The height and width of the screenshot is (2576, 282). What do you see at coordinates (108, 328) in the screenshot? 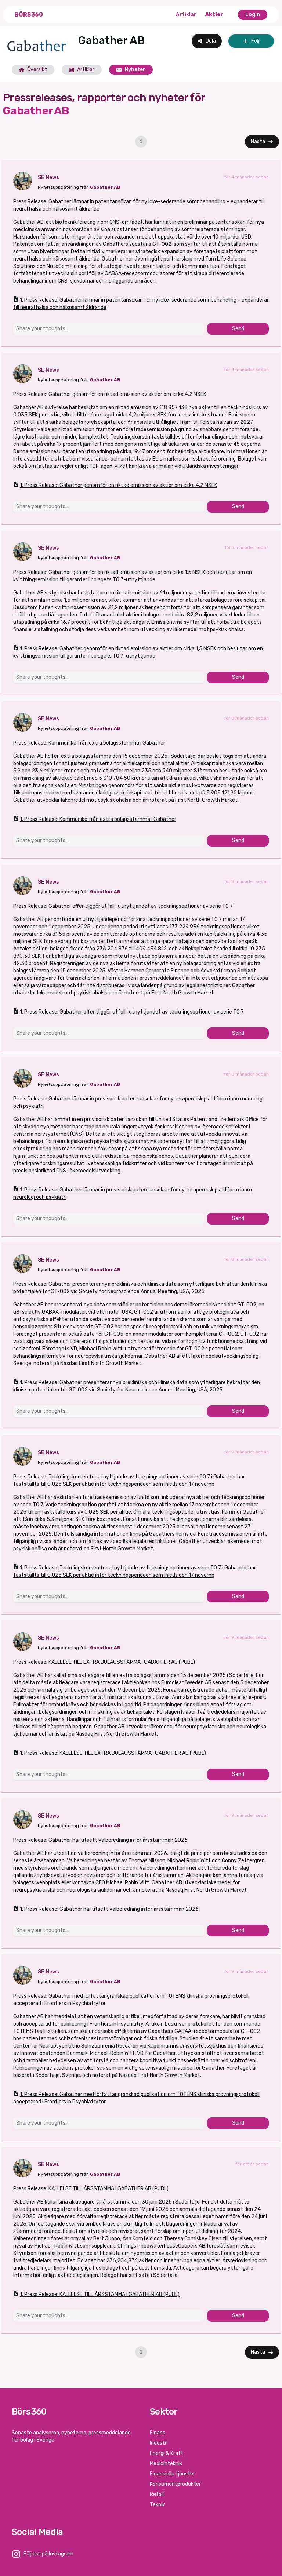
I see `[Share your thoughts...]` at bounding box center [108, 328].